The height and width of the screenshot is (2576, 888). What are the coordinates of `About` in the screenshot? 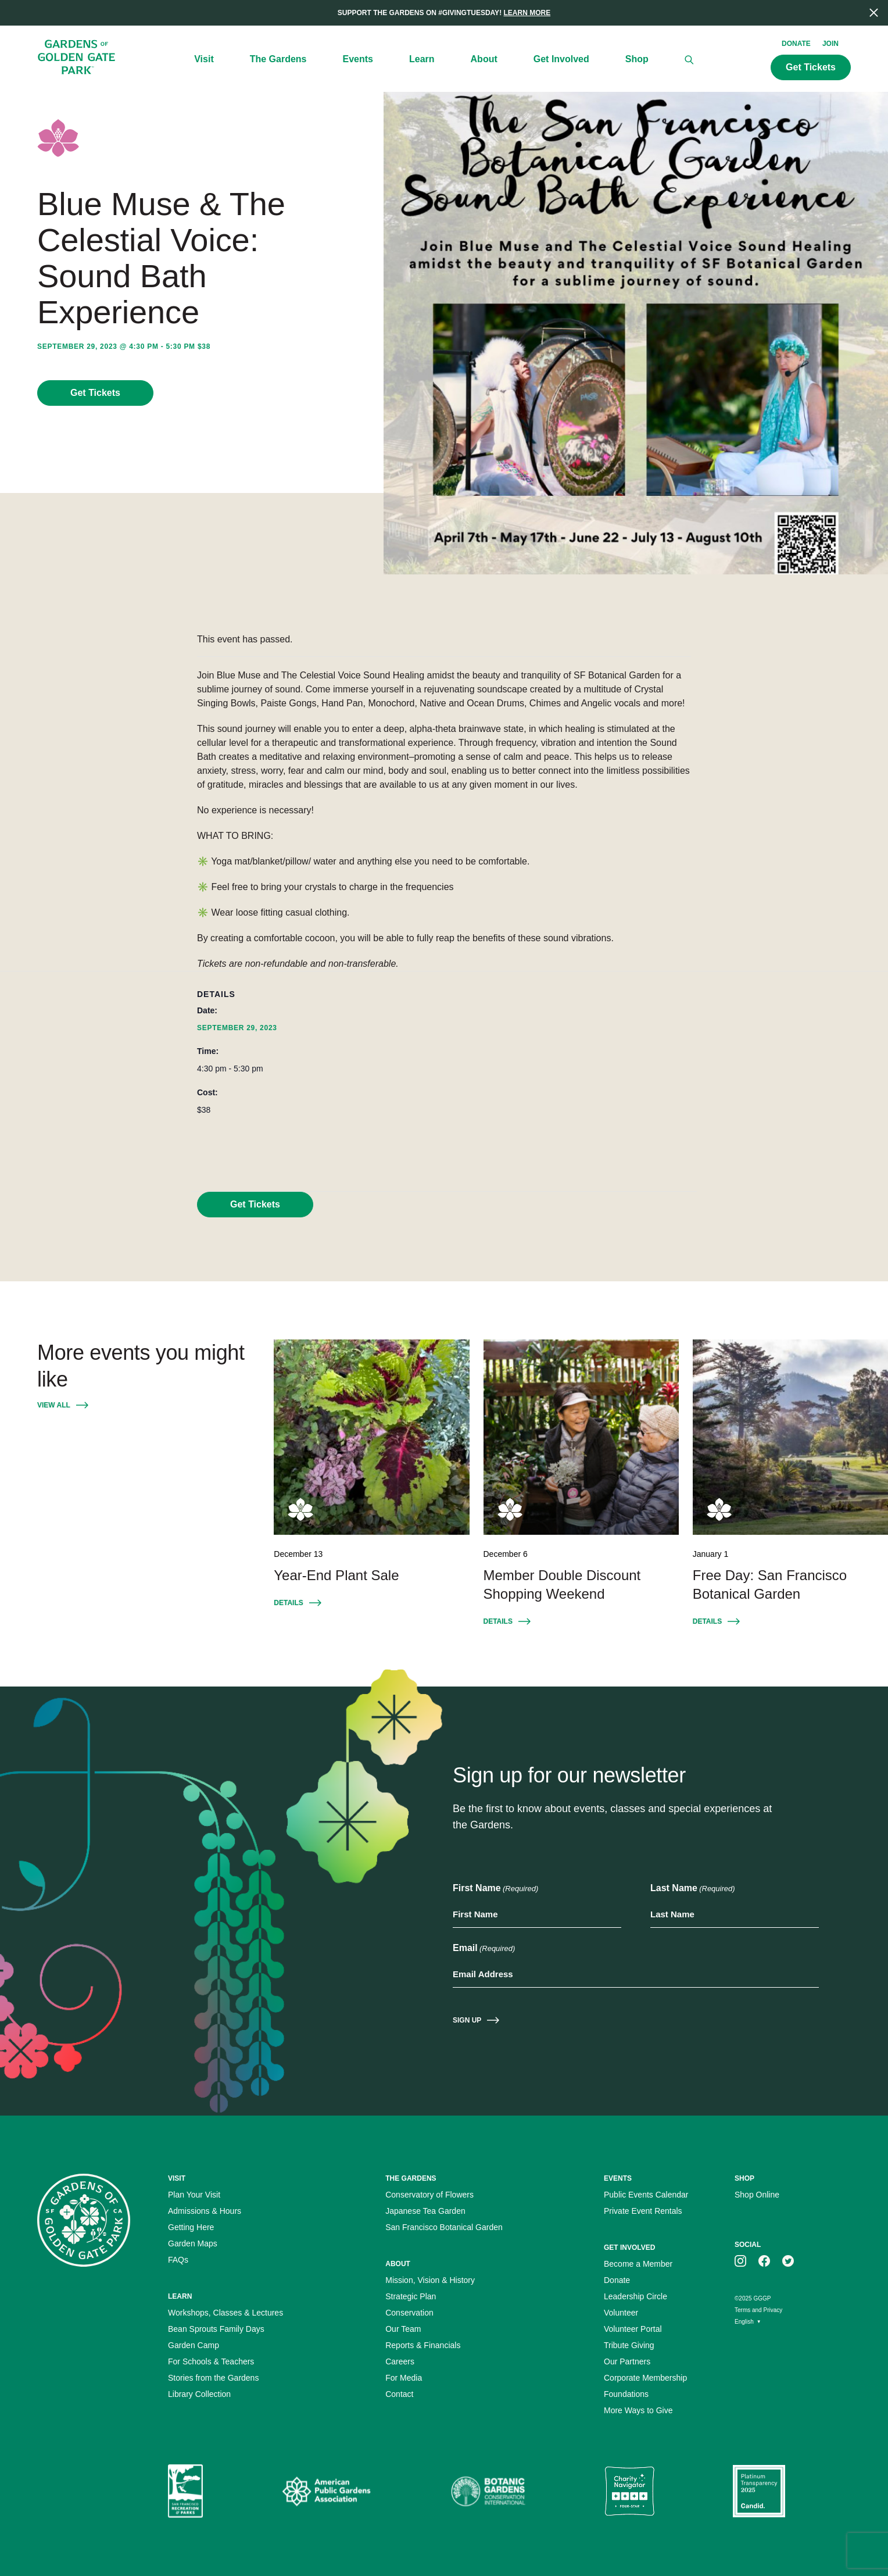 It's located at (484, 59).